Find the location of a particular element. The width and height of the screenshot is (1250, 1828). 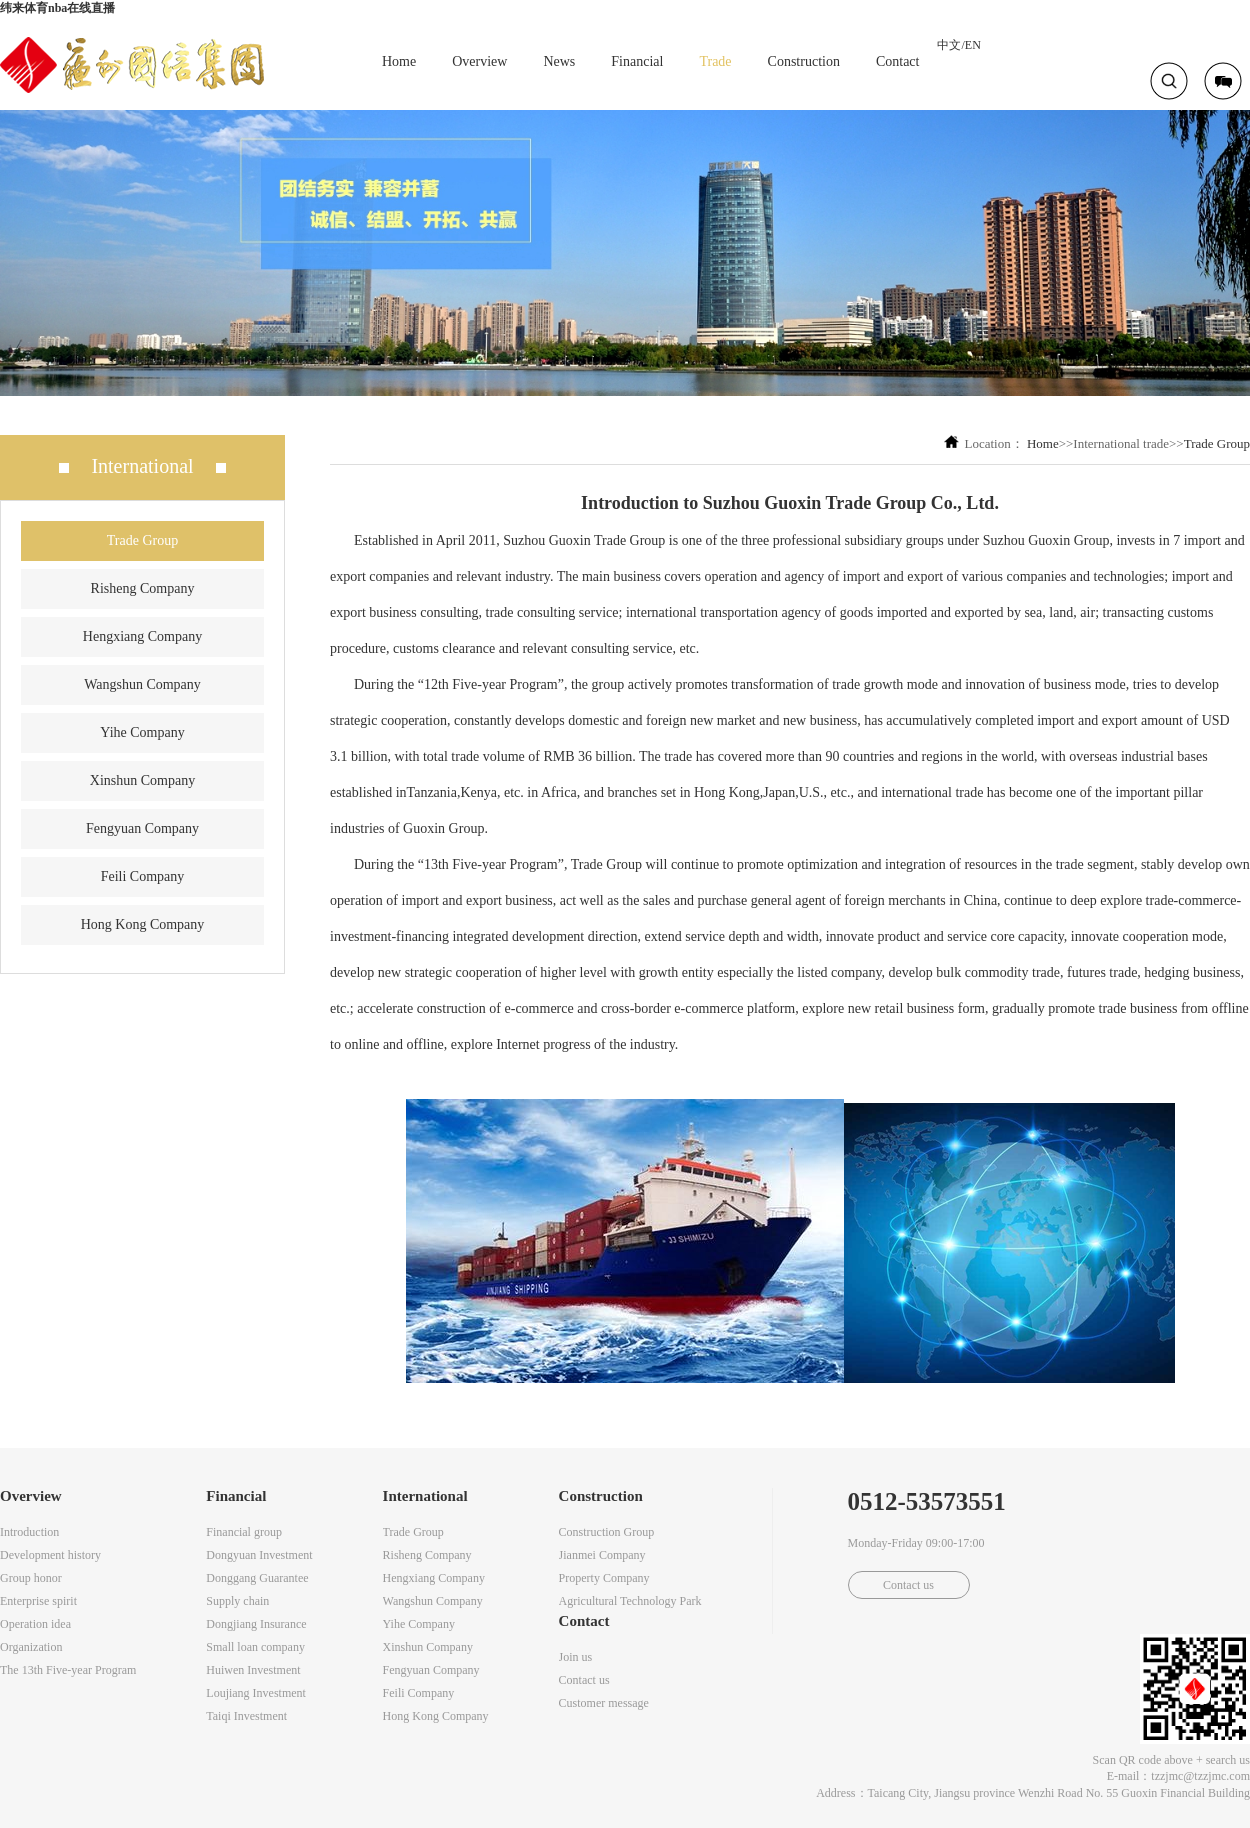

Organization is located at coordinates (31, 1647).